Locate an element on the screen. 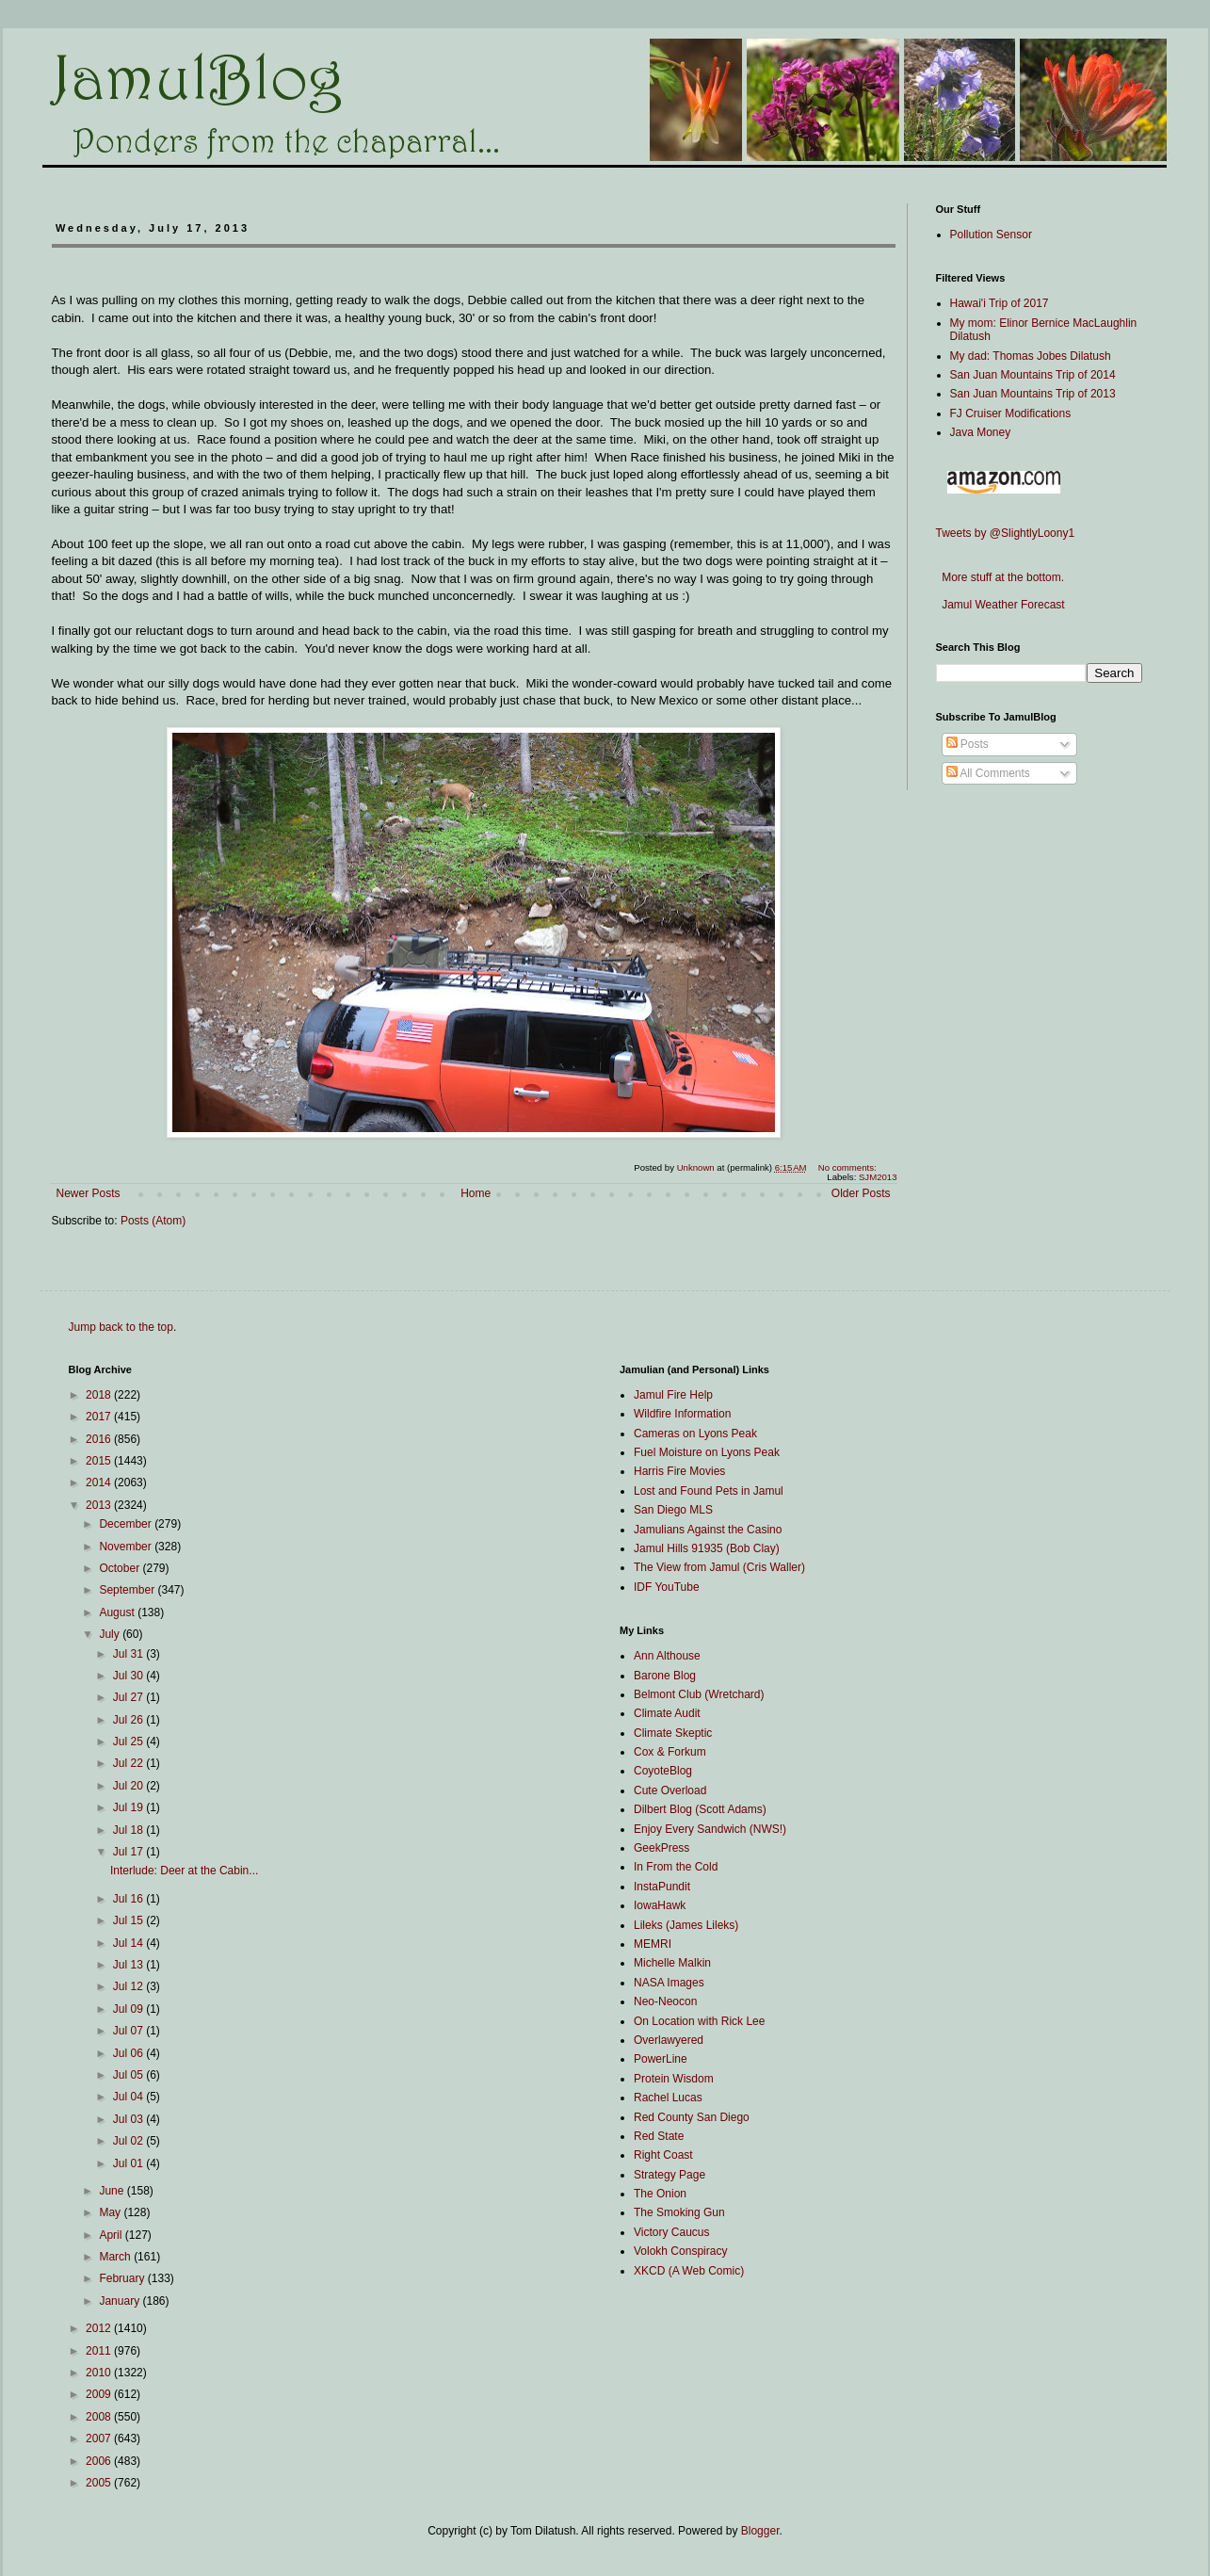 This screenshot has height=2576, width=1210. 2014 is located at coordinates (100, 1482).